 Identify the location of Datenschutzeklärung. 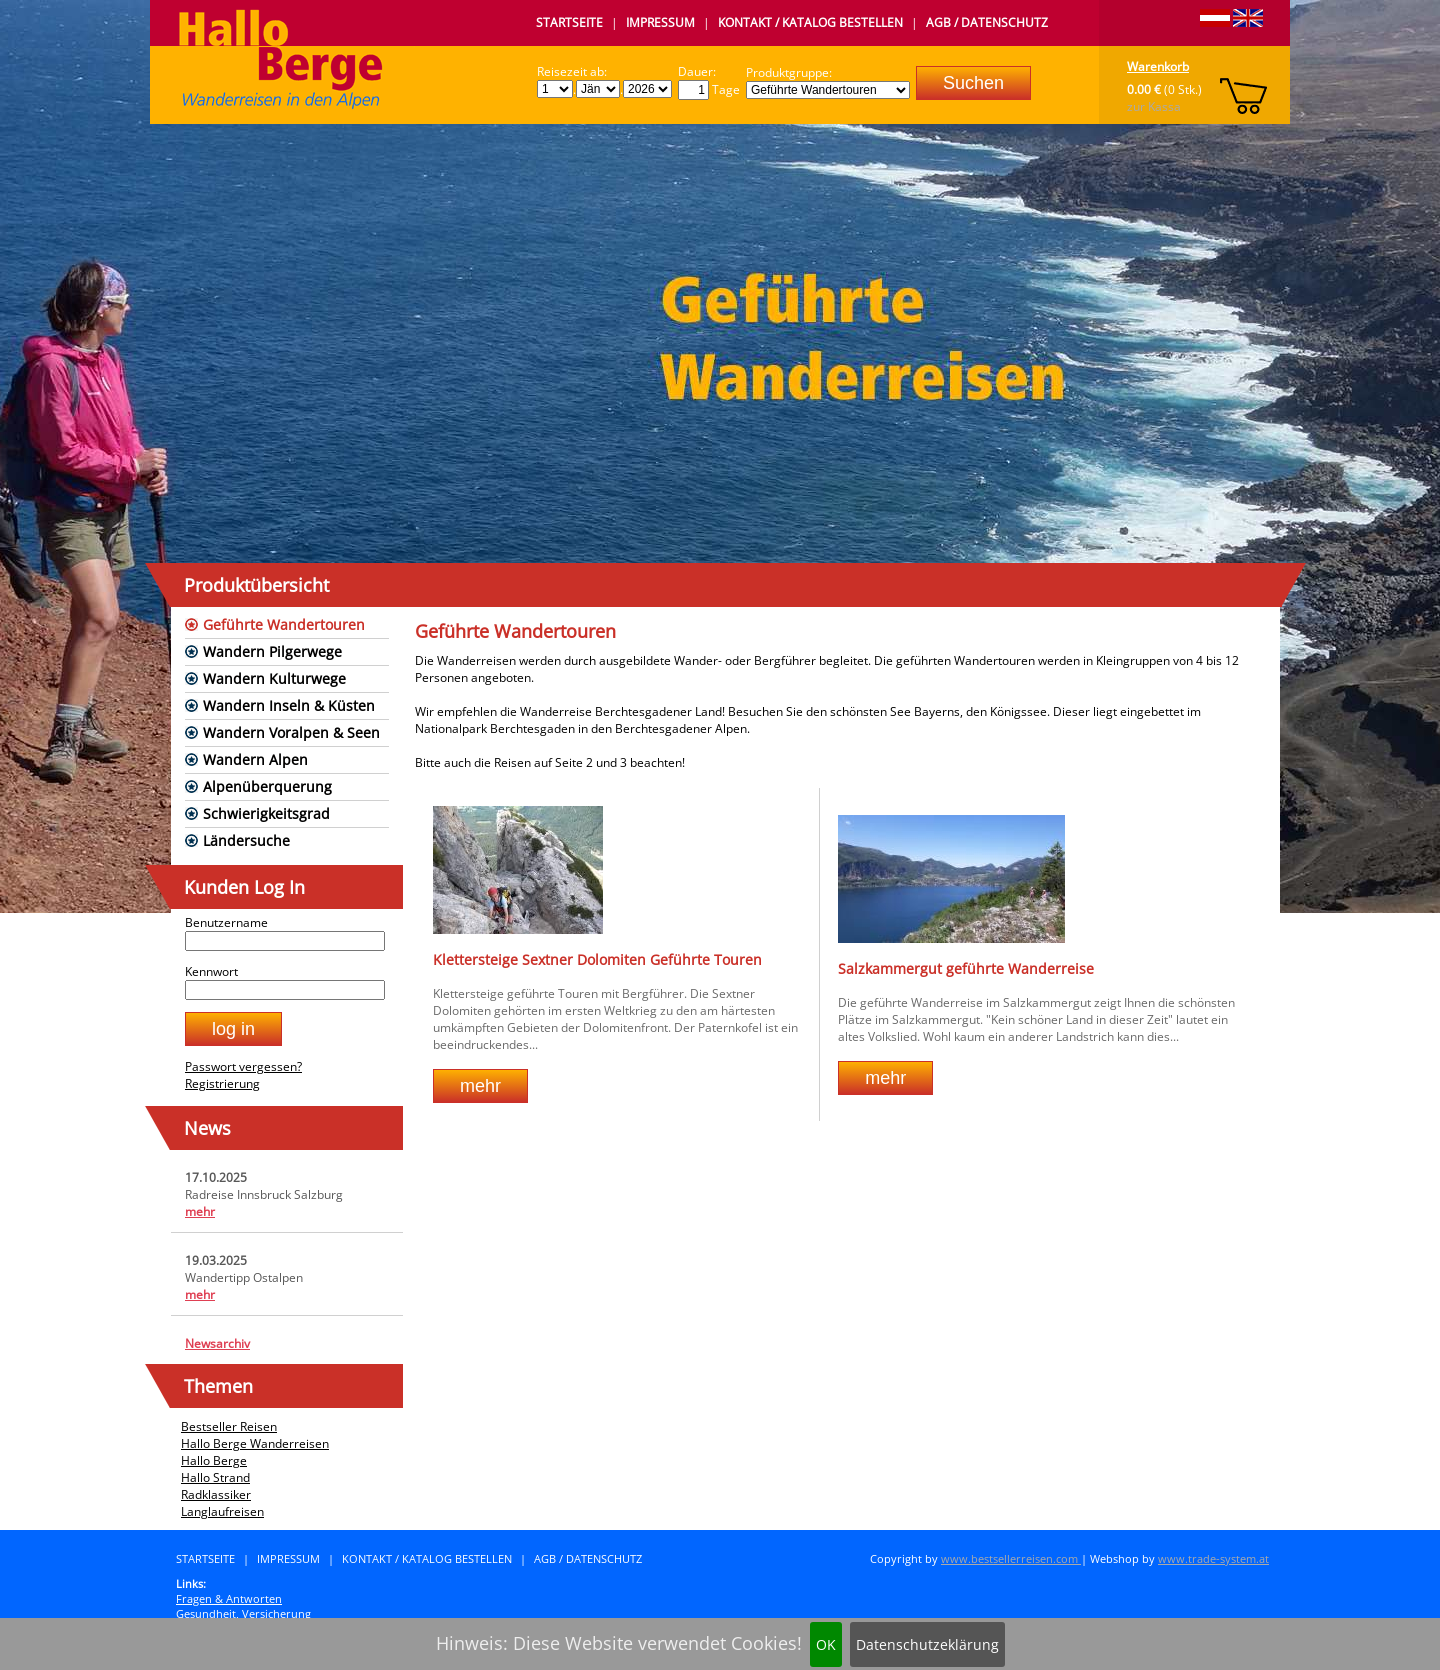
(927, 1644).